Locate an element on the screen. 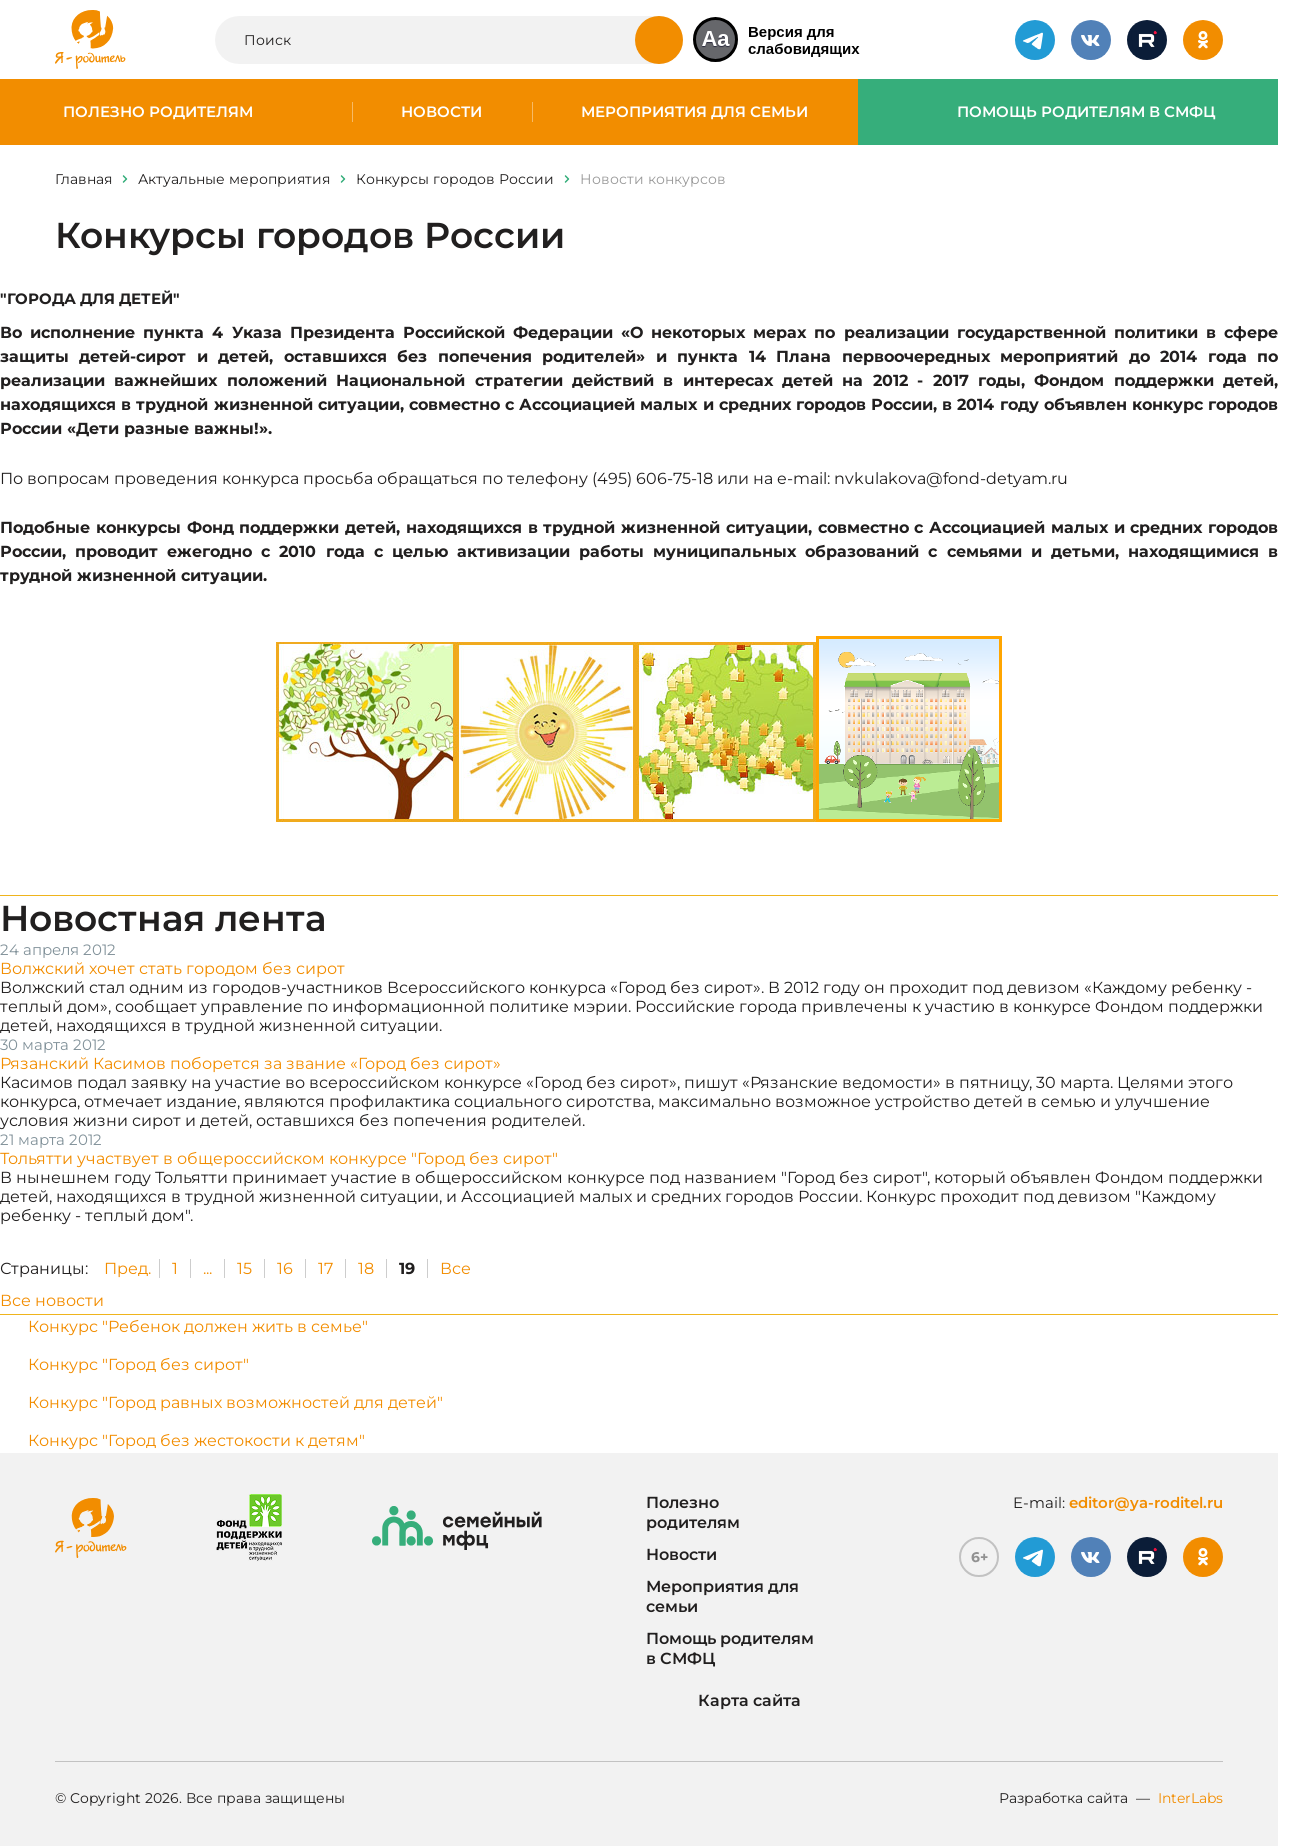 The height and width of the screenshot is (1846, 1293). Новости is located at coordinates (441, 112).